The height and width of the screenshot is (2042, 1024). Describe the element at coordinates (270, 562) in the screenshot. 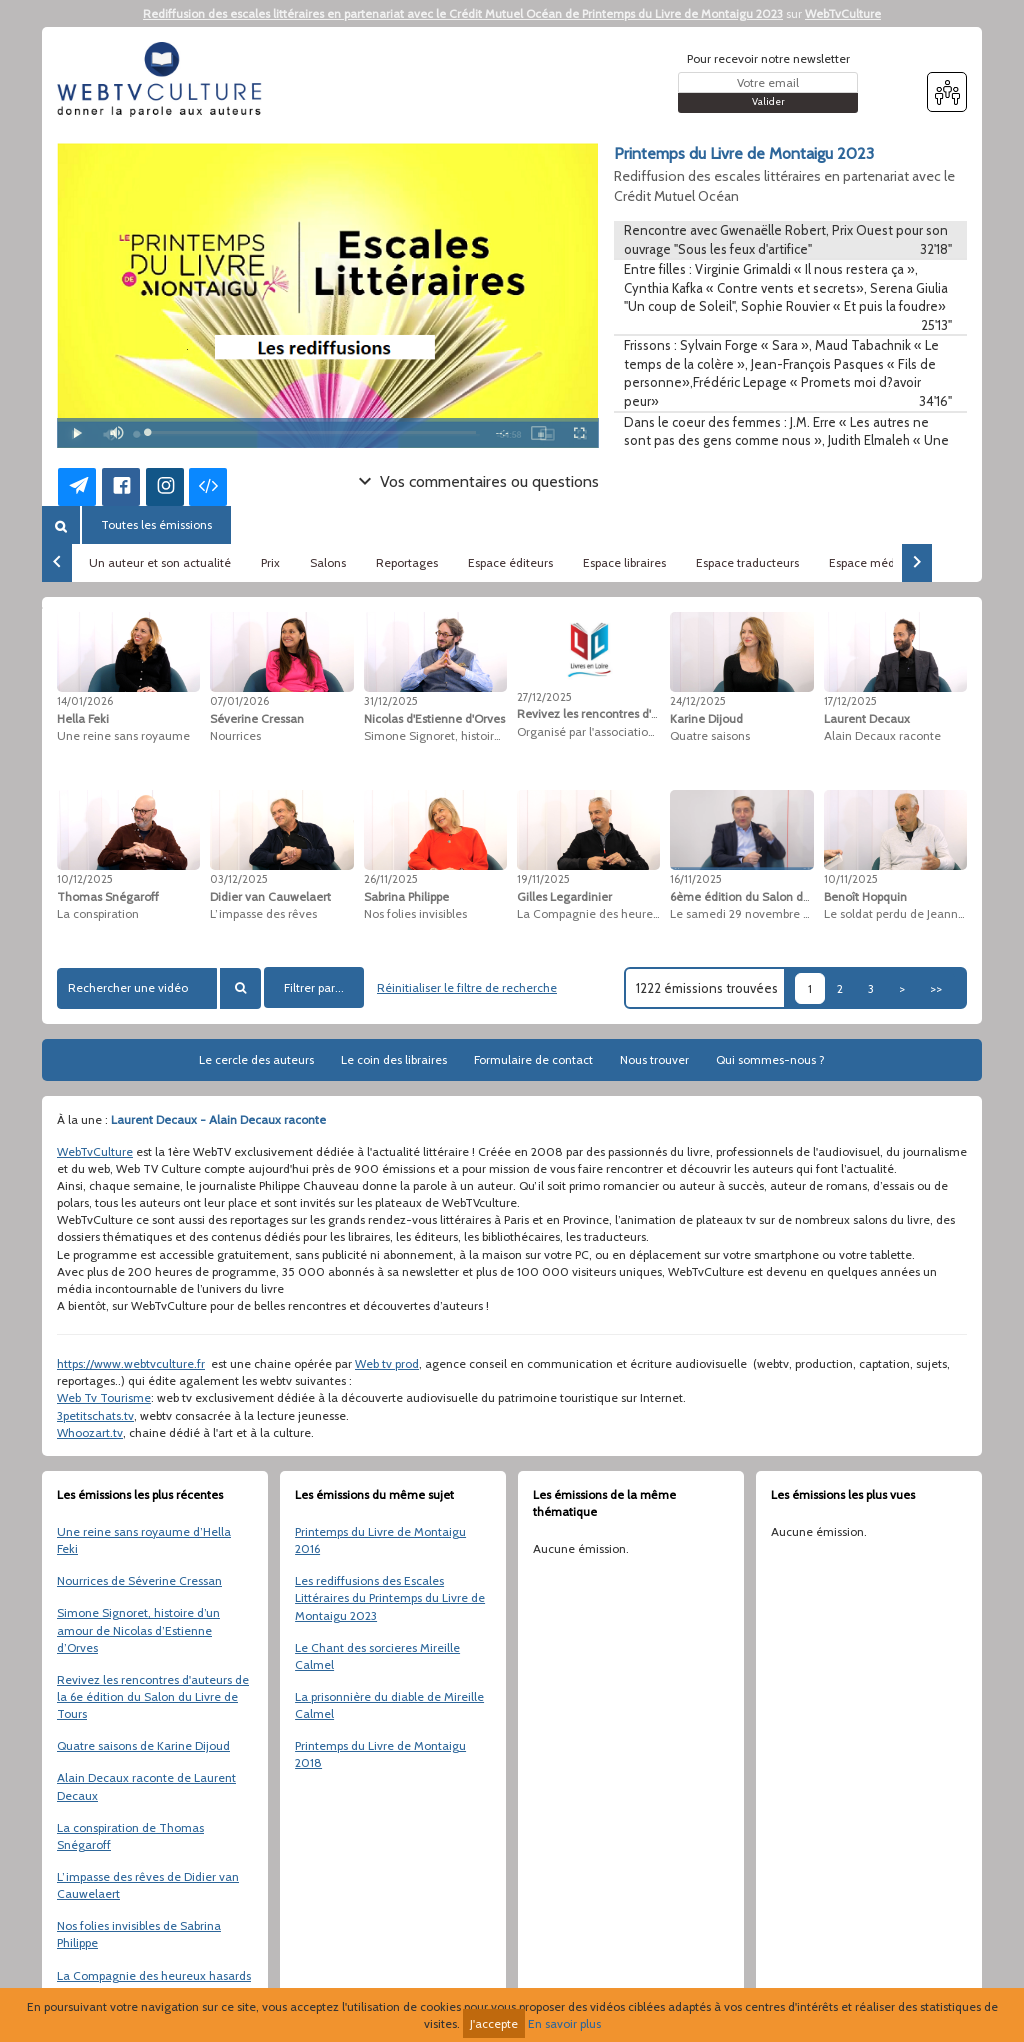

I see `Prix` at that location.